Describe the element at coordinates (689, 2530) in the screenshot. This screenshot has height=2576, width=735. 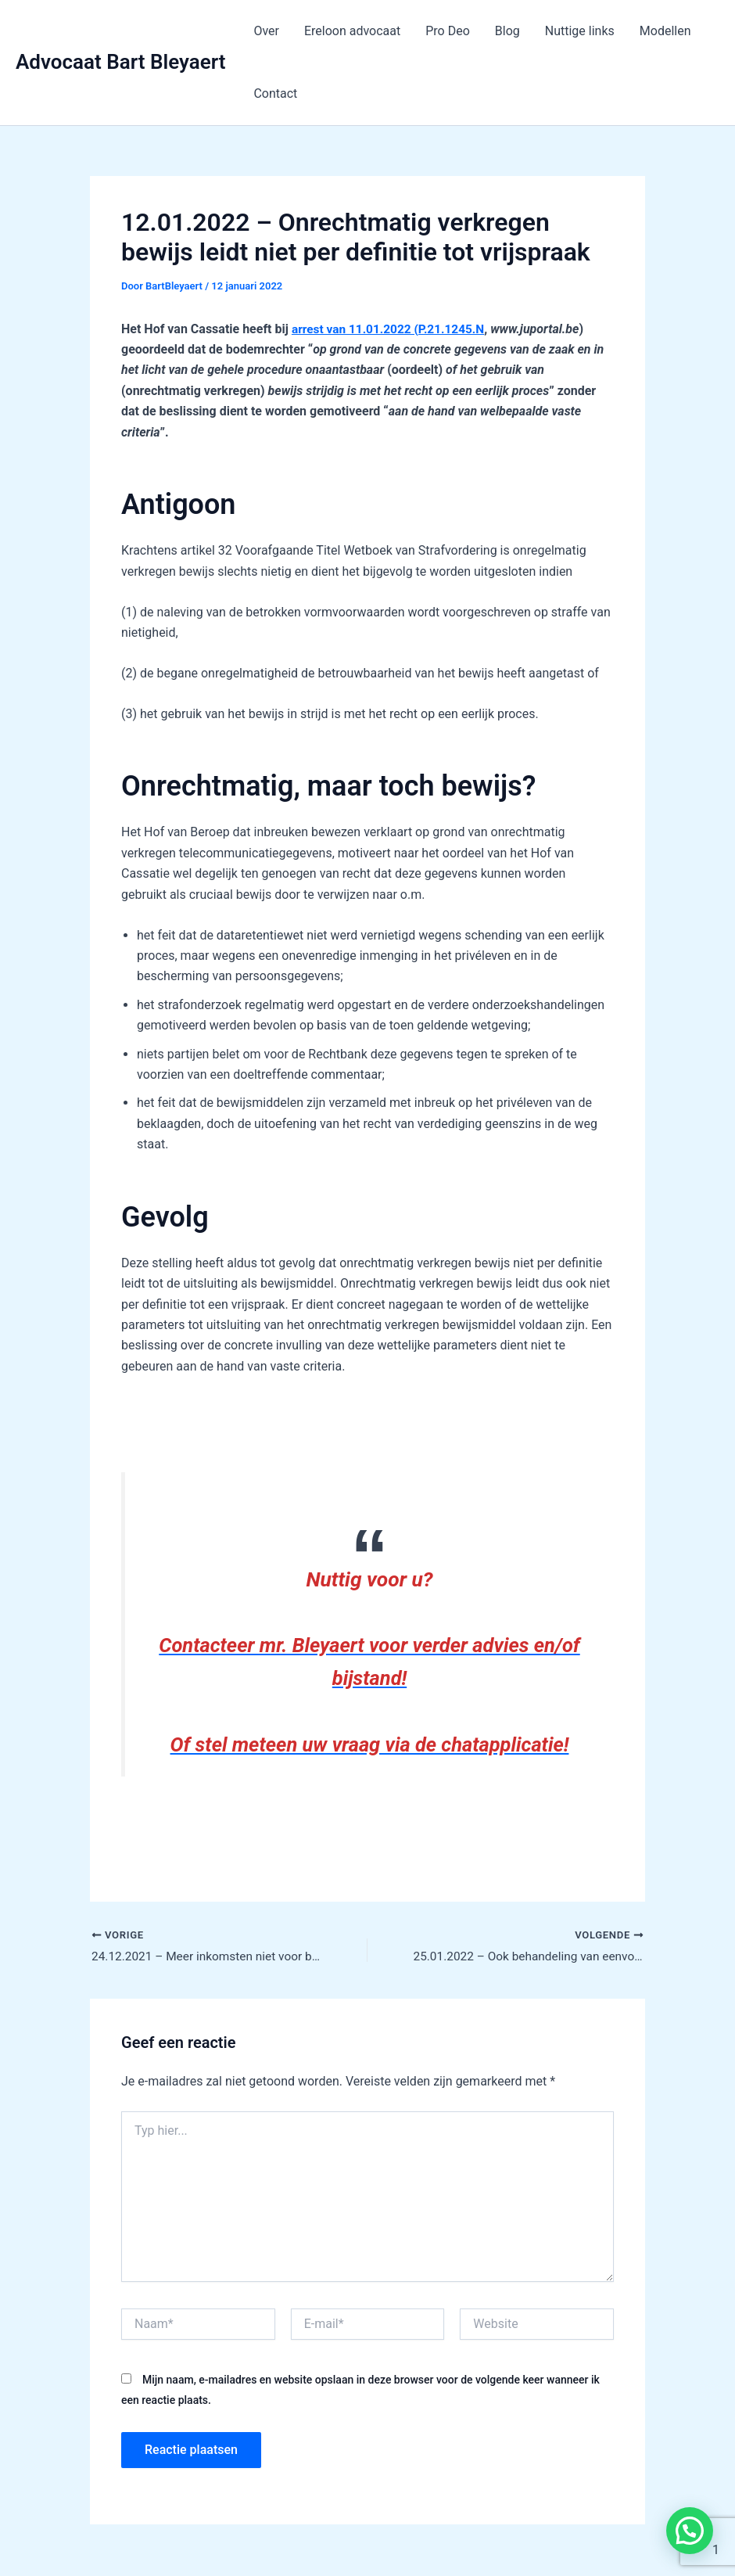
I see `[button]` at that location.